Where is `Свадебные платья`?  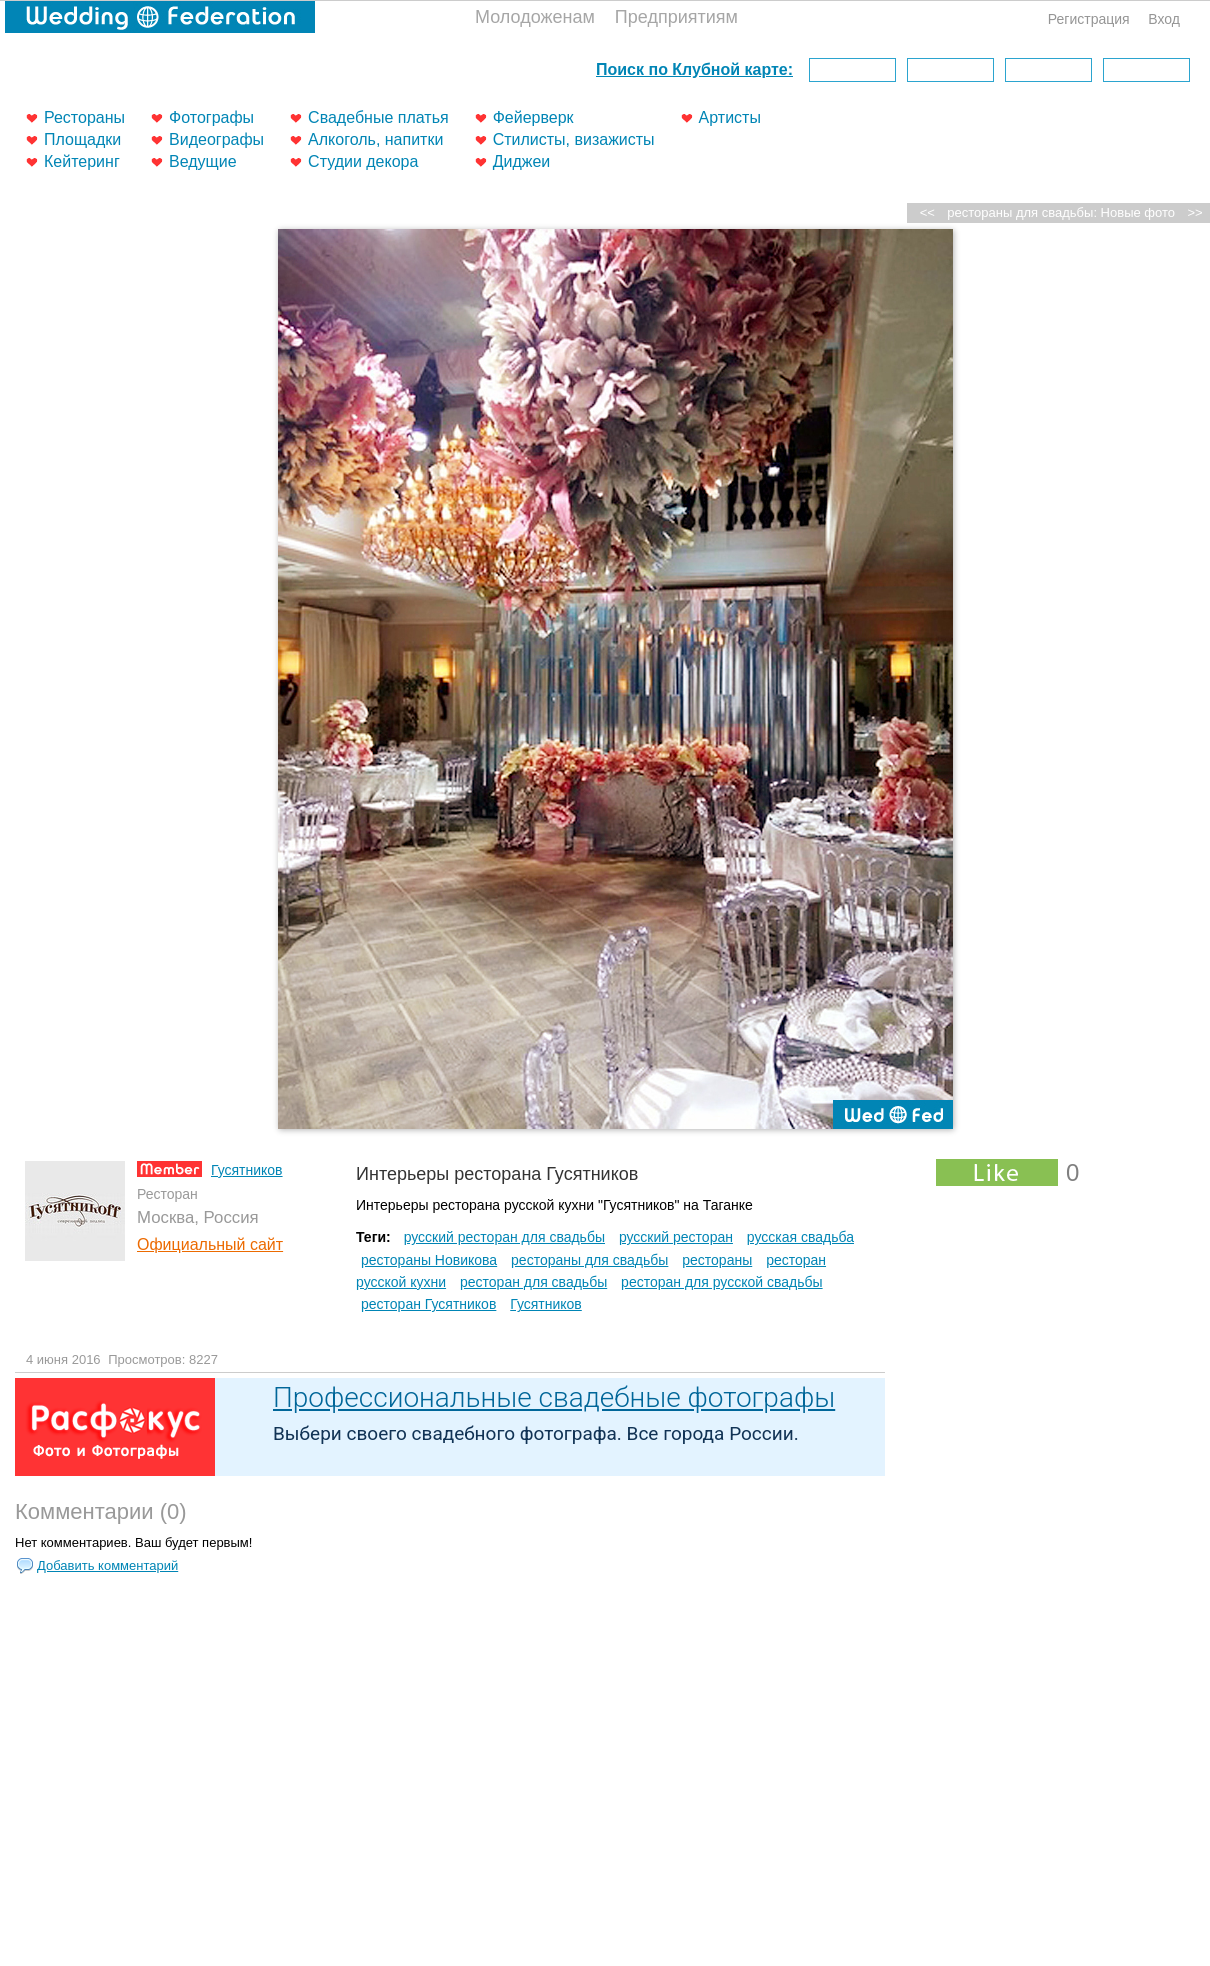
Свадебные платья is located at coordinates (378, 117).